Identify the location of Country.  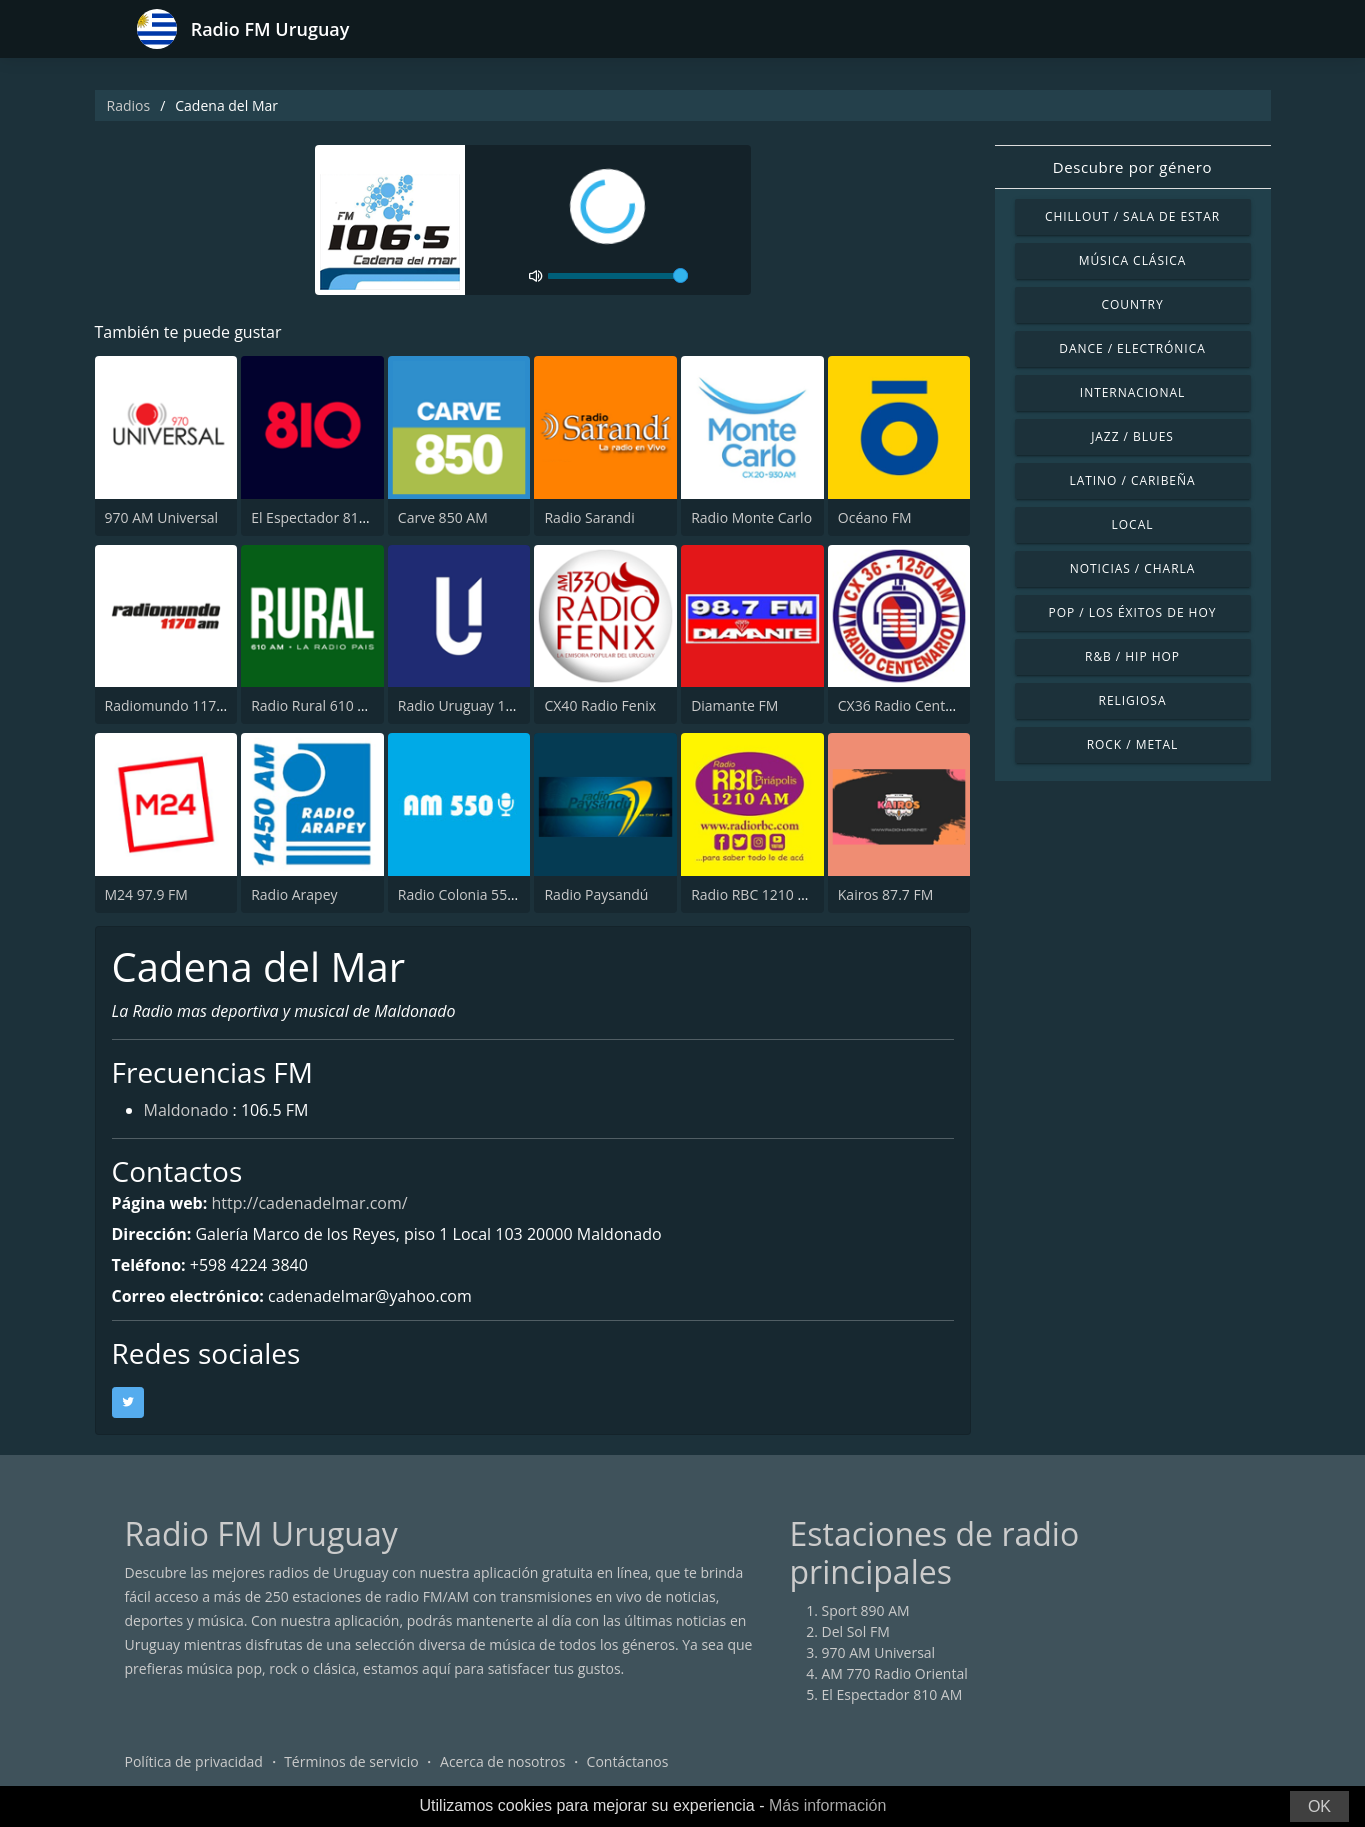
(1132, 304).